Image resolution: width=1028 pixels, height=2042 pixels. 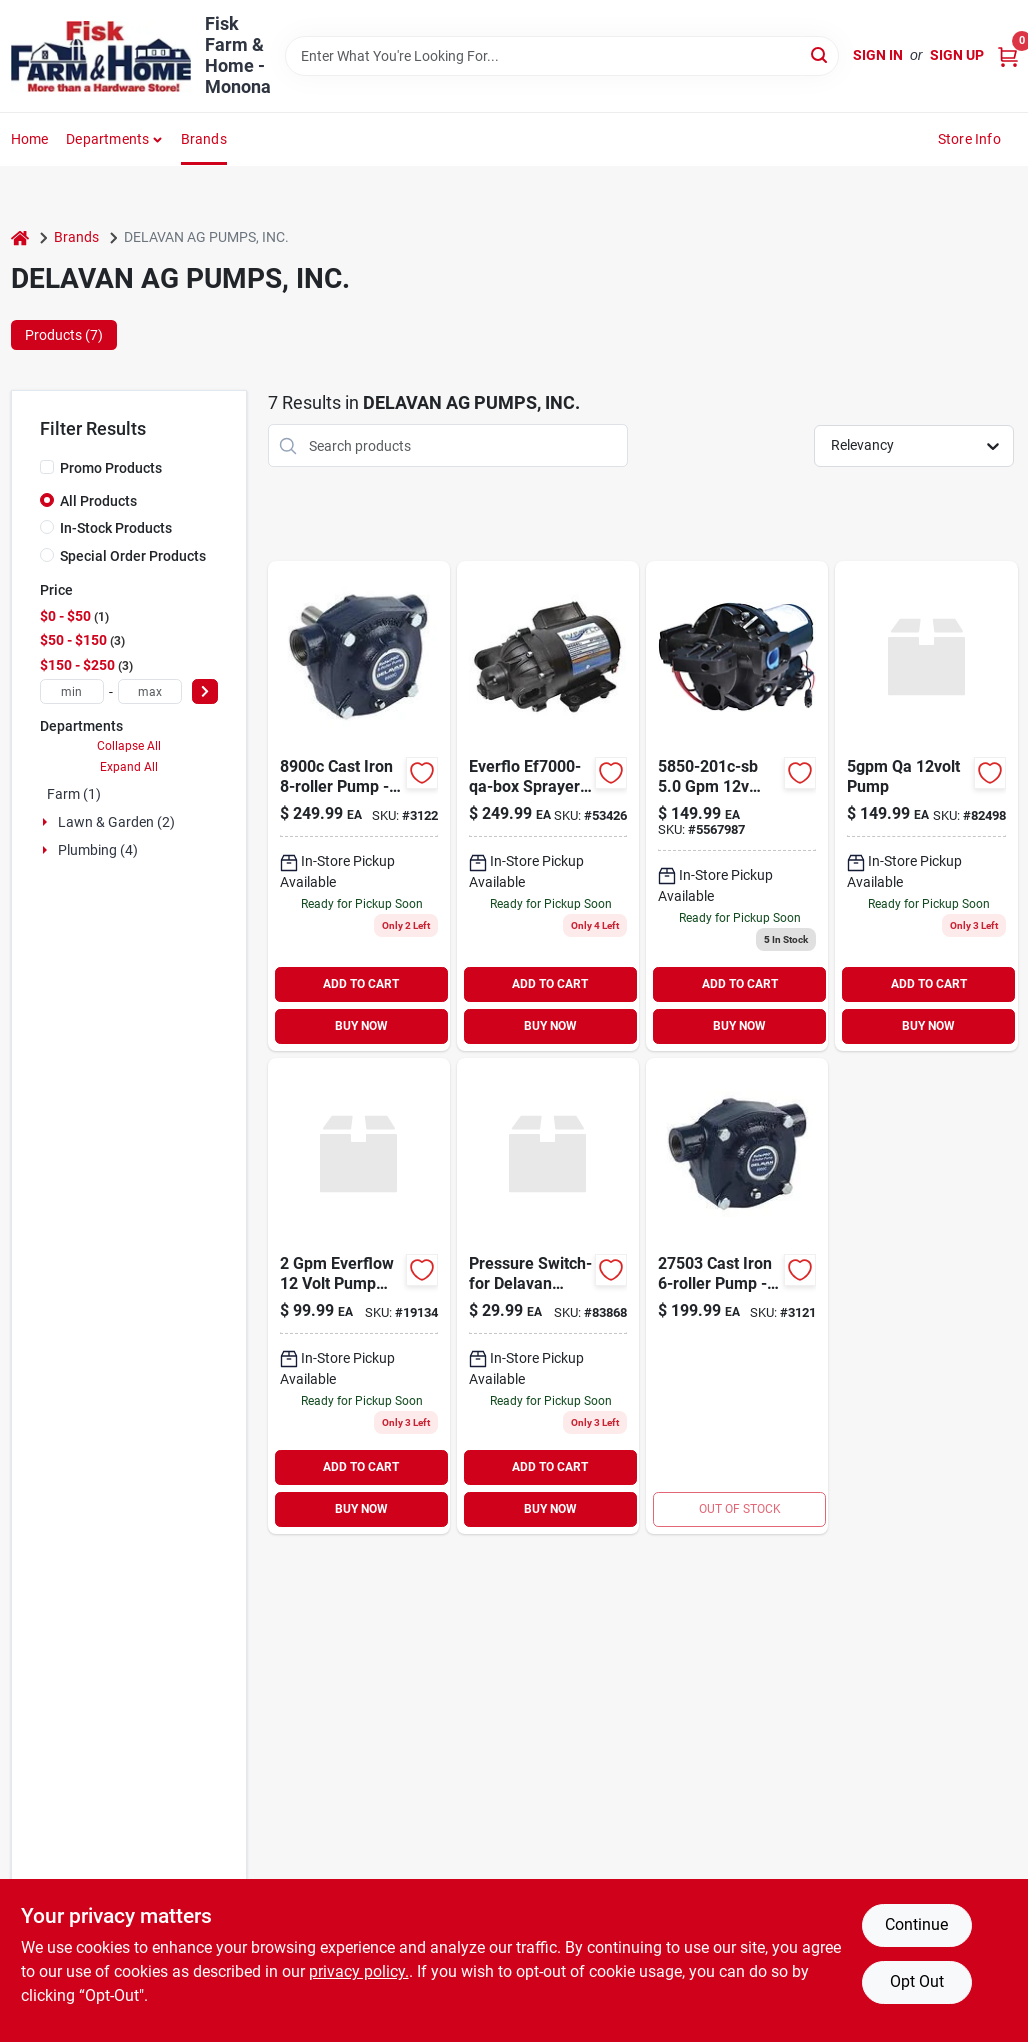 I want to click on [Go to pump-asy-734943224109 product page], so click(x=737, y=1296).